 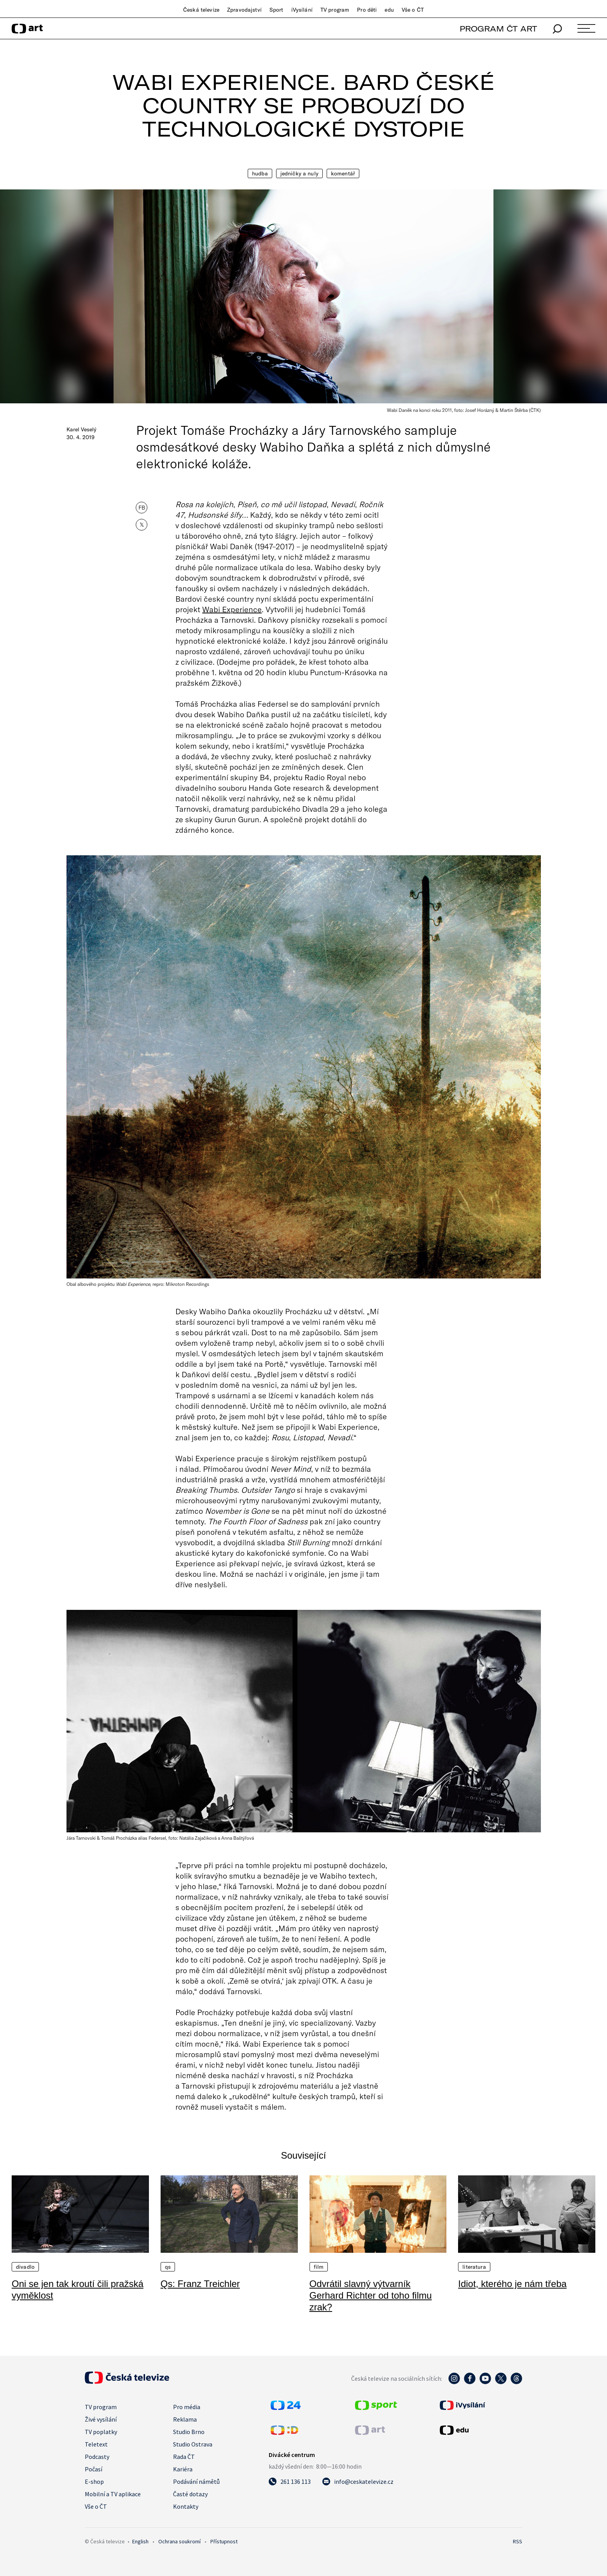 I want to click on Podávání námětů, so click(x=196, y=2481).